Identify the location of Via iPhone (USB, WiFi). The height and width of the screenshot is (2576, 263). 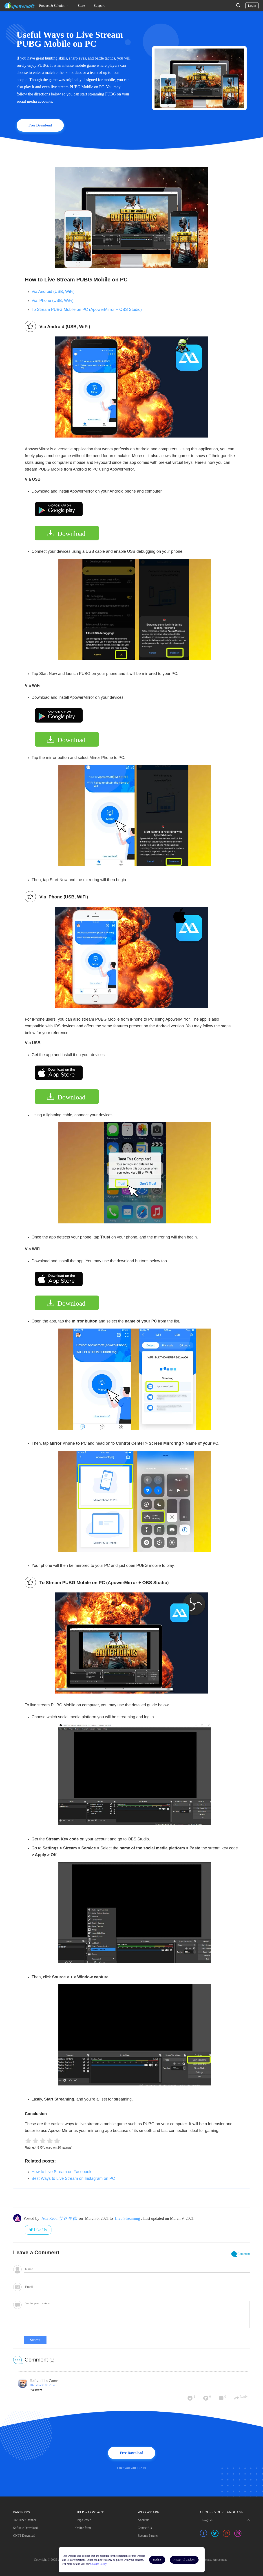
(52, 300).